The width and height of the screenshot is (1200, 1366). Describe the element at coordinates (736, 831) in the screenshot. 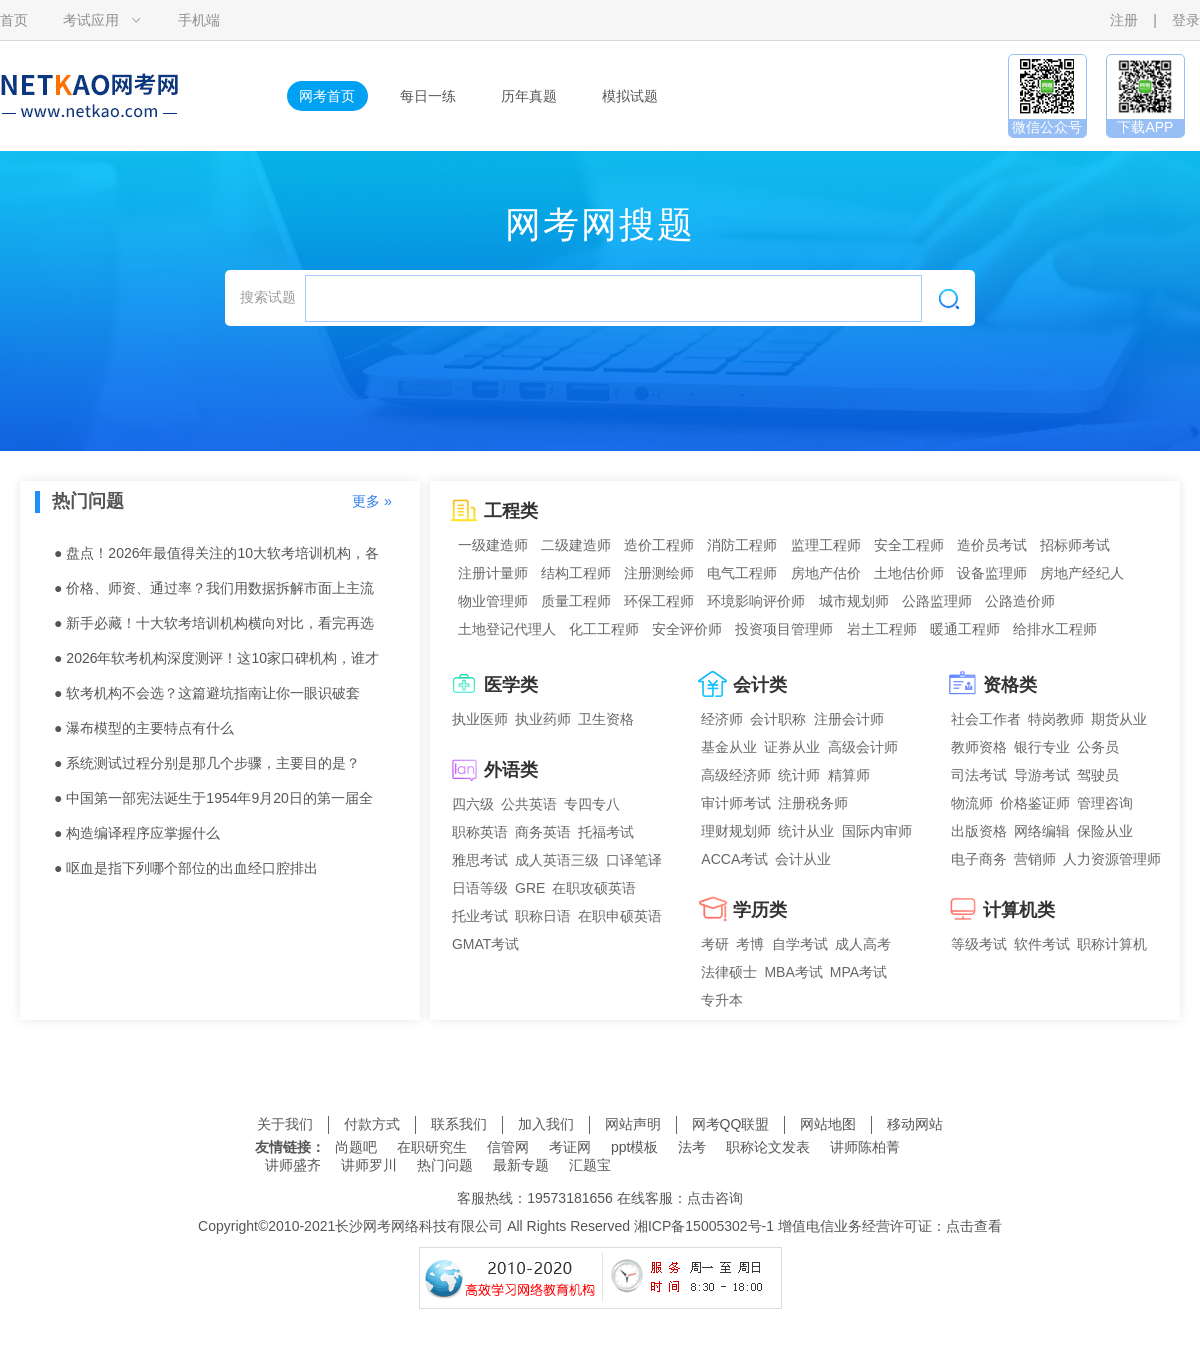

I see `理财规划师` at that location.